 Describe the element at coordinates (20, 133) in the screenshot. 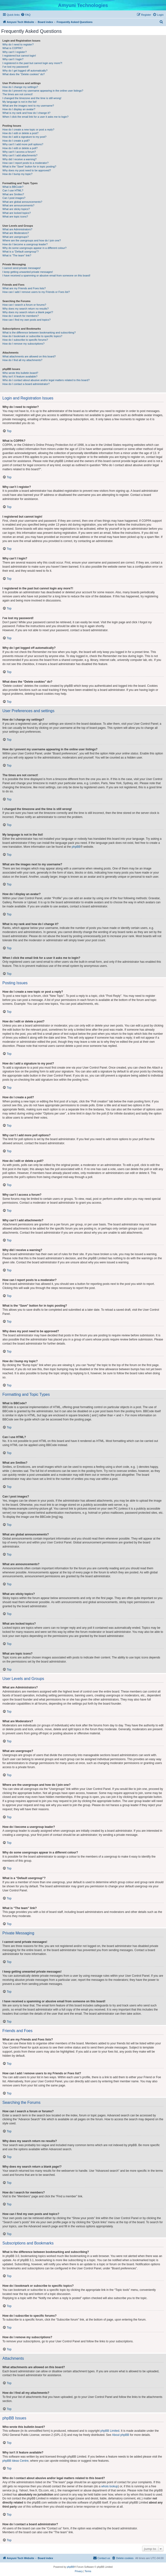

I see `How do I edit or delete a post?` at that location.